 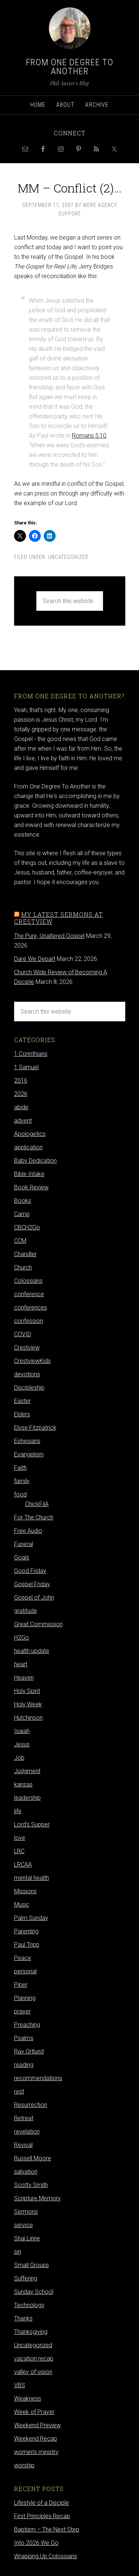 I want to click on For The Church, so click(x=33, y=1517).